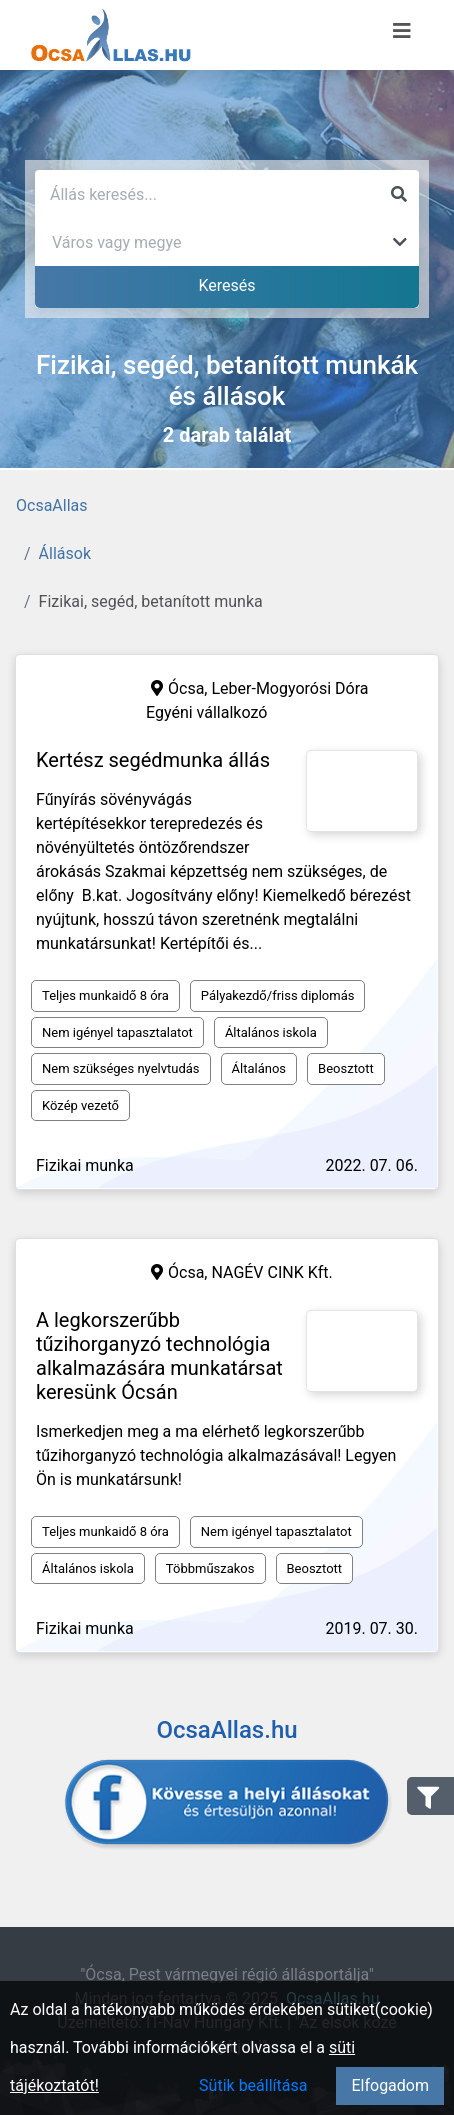  I want to click on NAGÉV CINK Kft., so click(271, 1272).